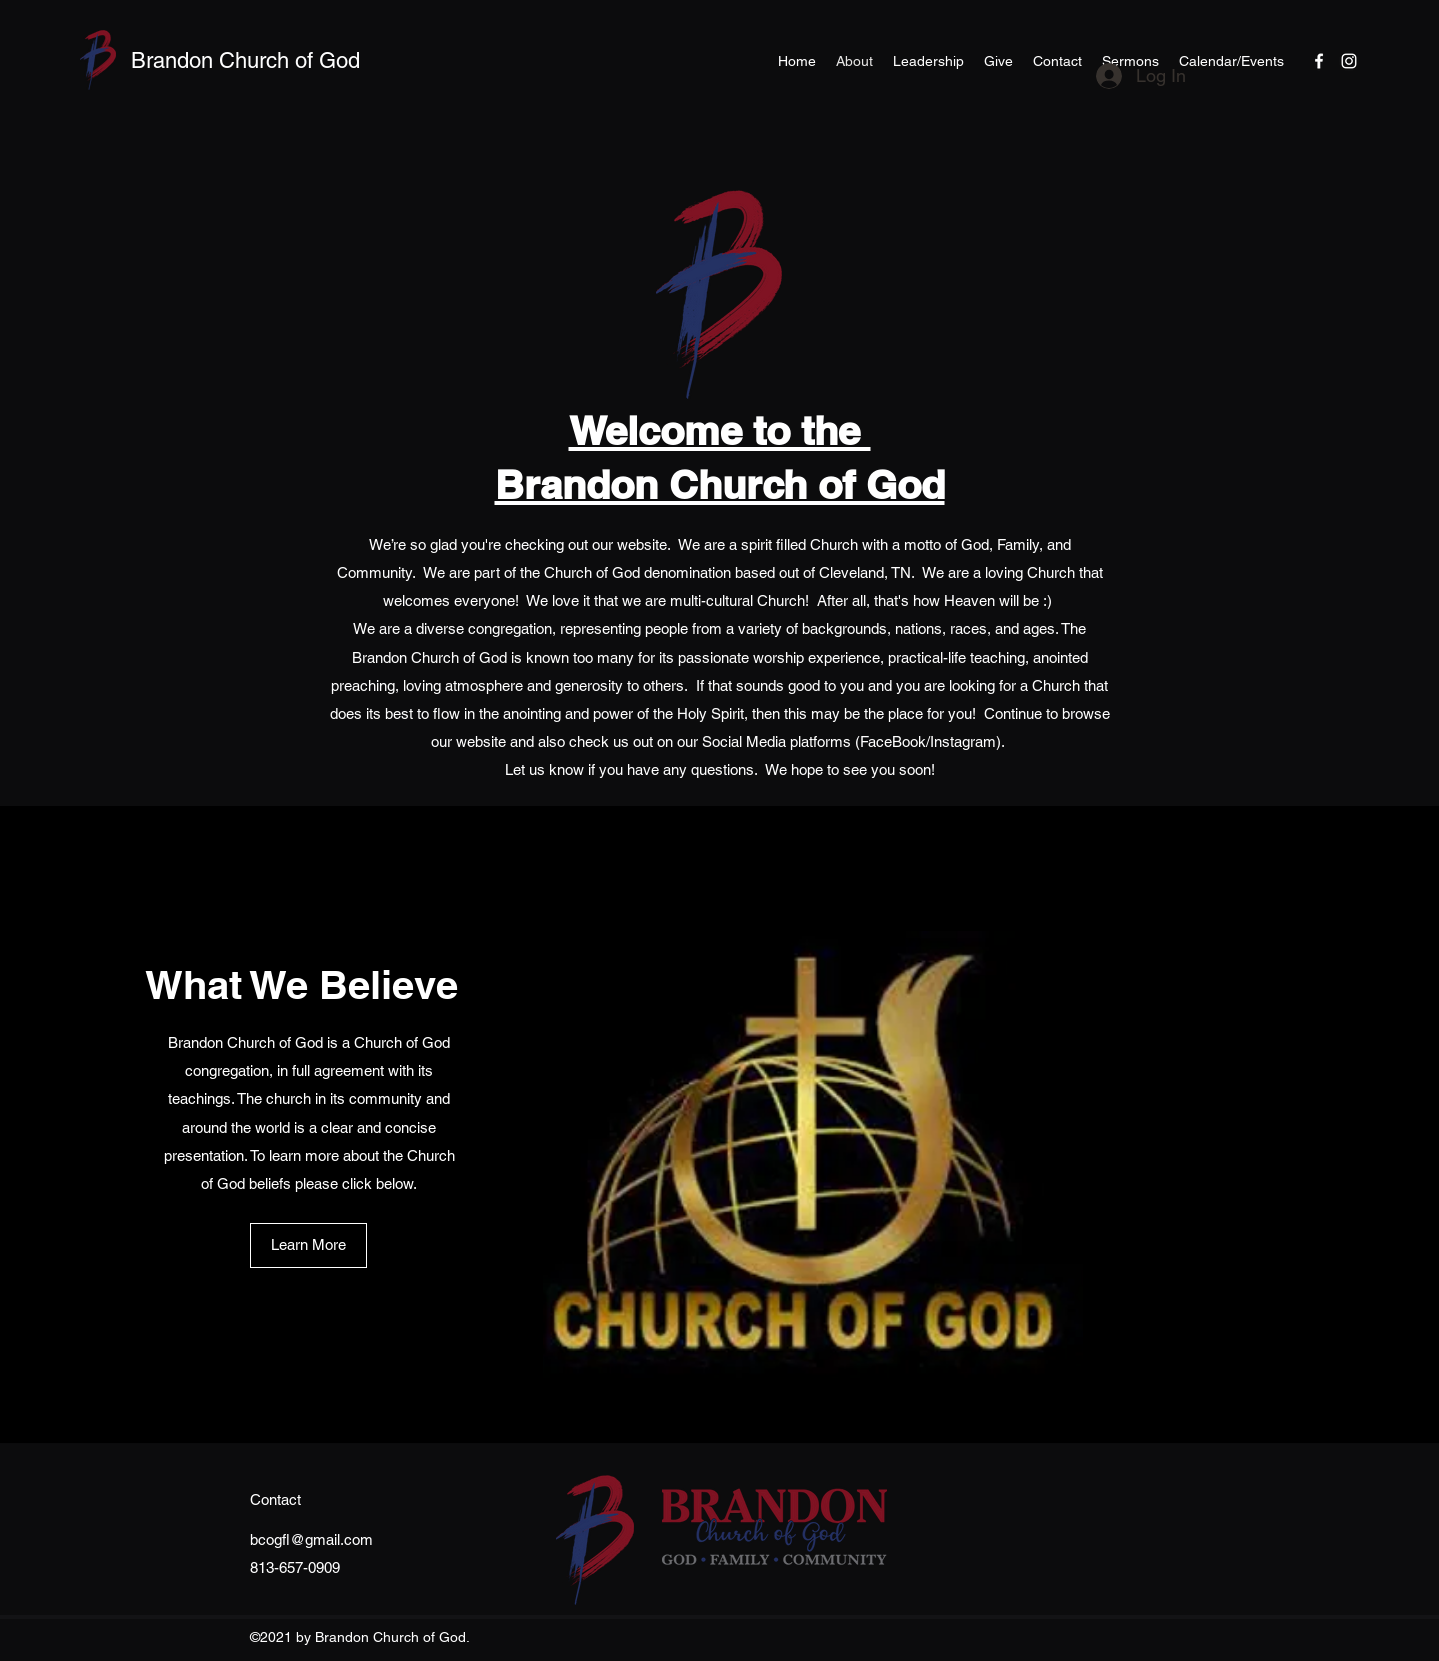 This screenshot has width=1439, height=1661. What do you see at coordinates (1349, 61) in the screenshot?
I see `[Instagram]` at bounding box center [1349, 61].